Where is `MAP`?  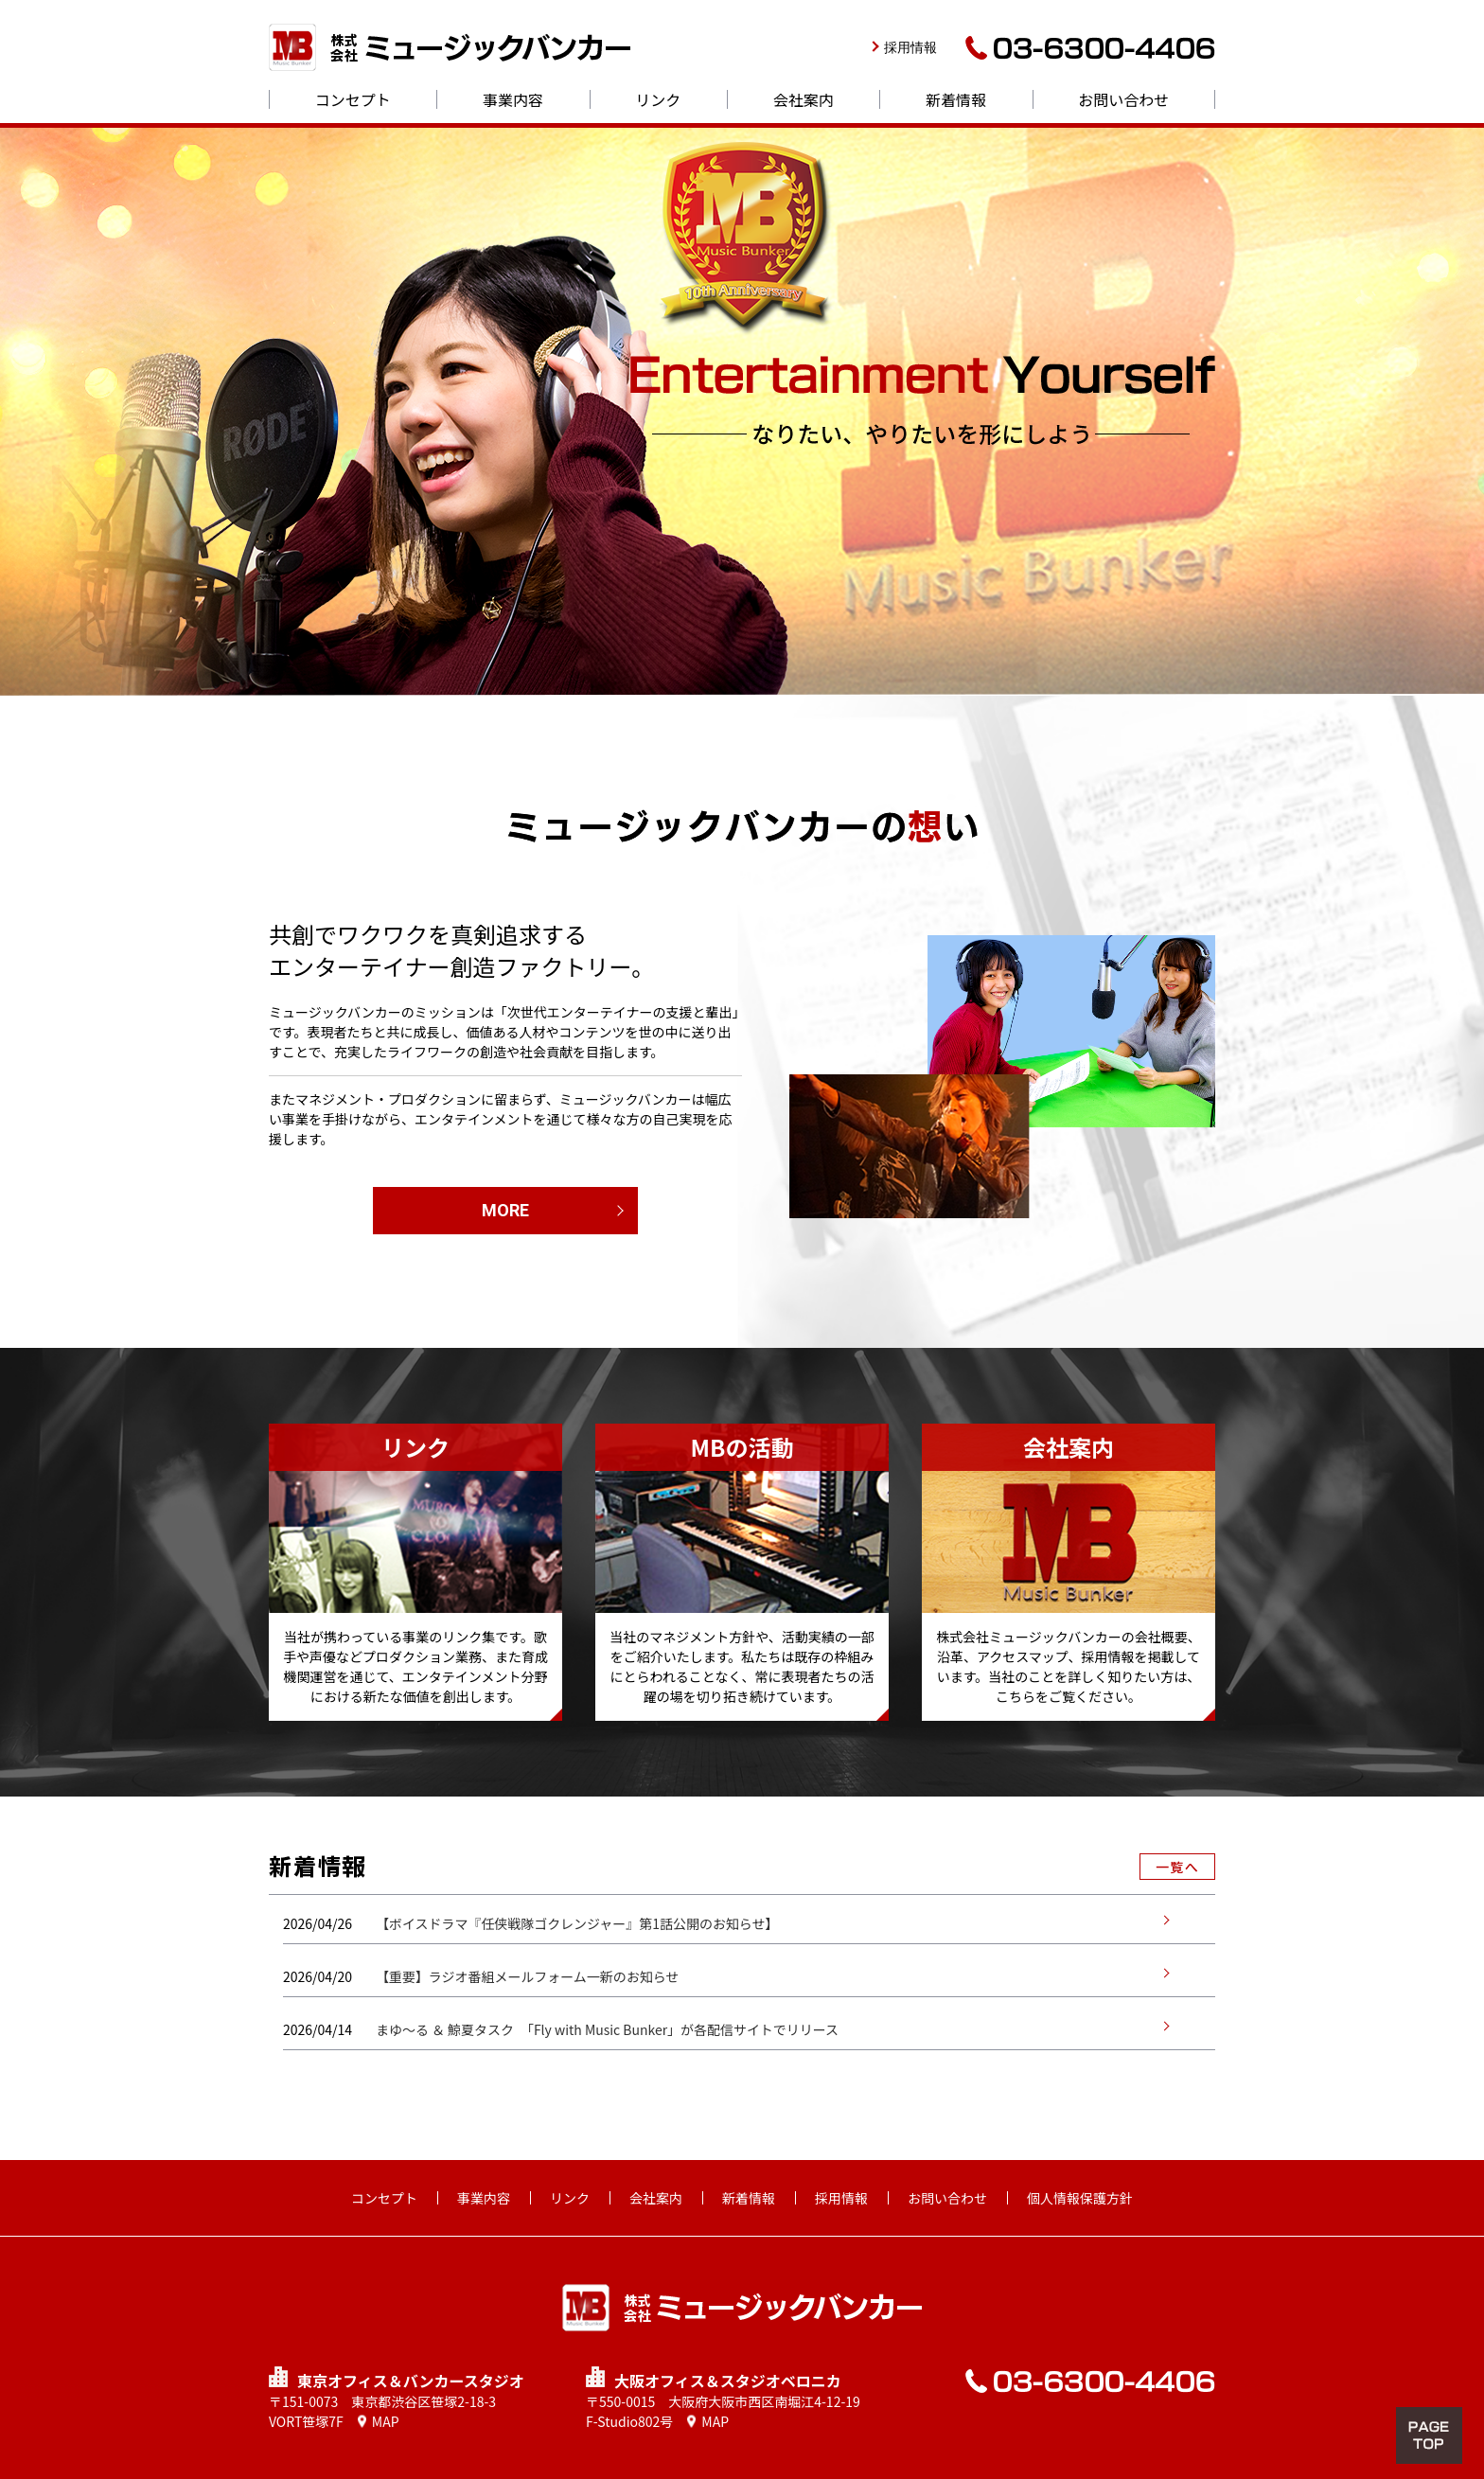
MAP is located at coordinates (385, 2421).